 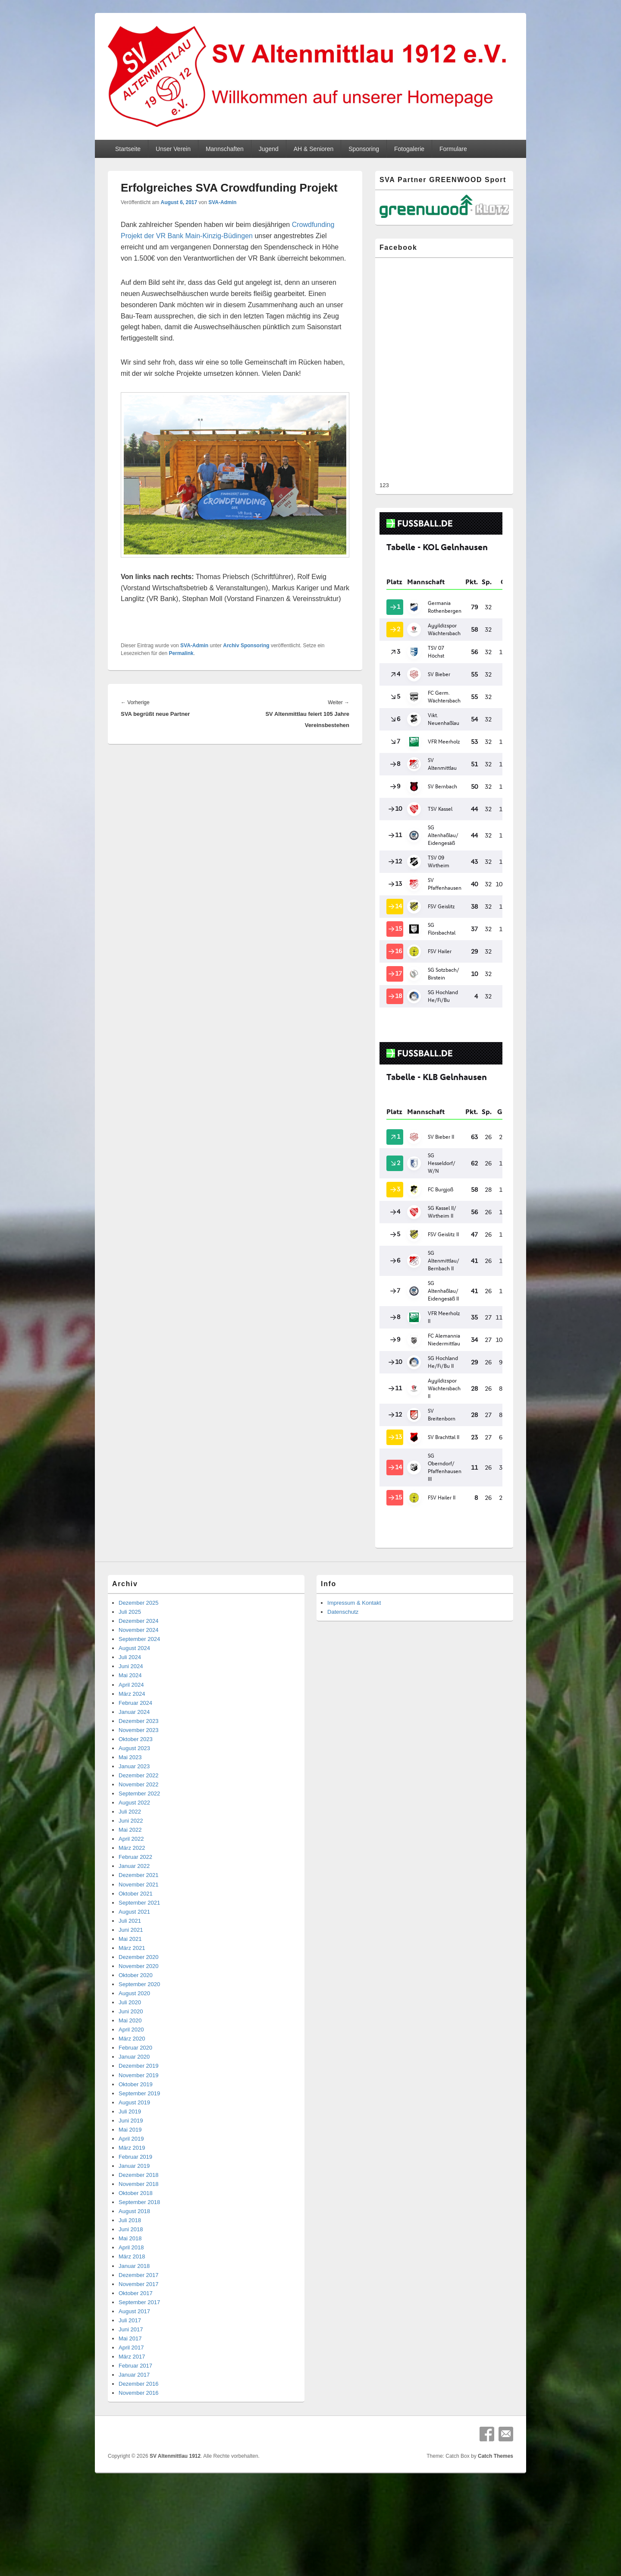 What do you see at coordinates (139, 1907) in the screenshot?
I see `Dezember 2020` at bounding box center [139, 1907].